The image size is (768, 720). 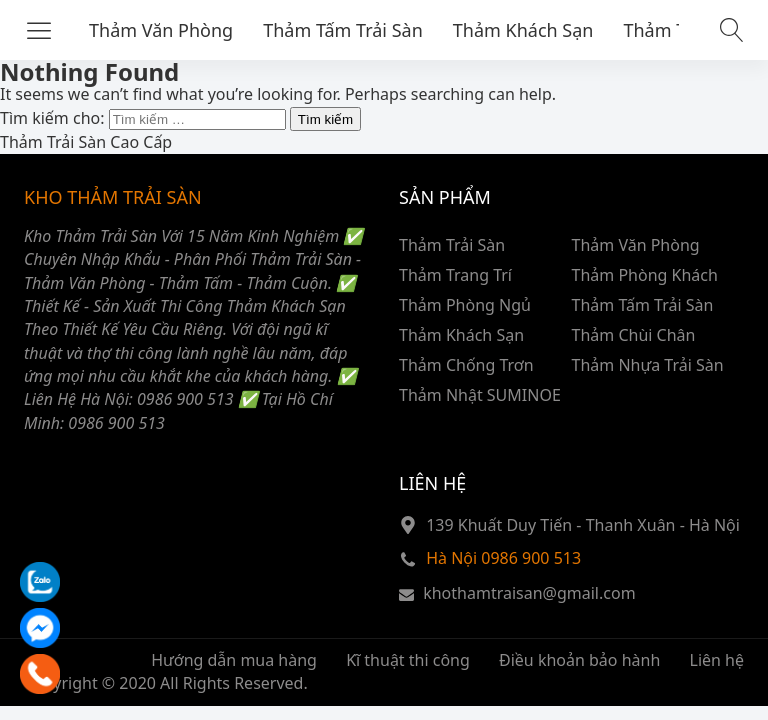 What do you see at coordinates (113, 197) in the screenshot?
I see `KHO THẢM TRẢI SÀN` at bounding box center [113, 197].